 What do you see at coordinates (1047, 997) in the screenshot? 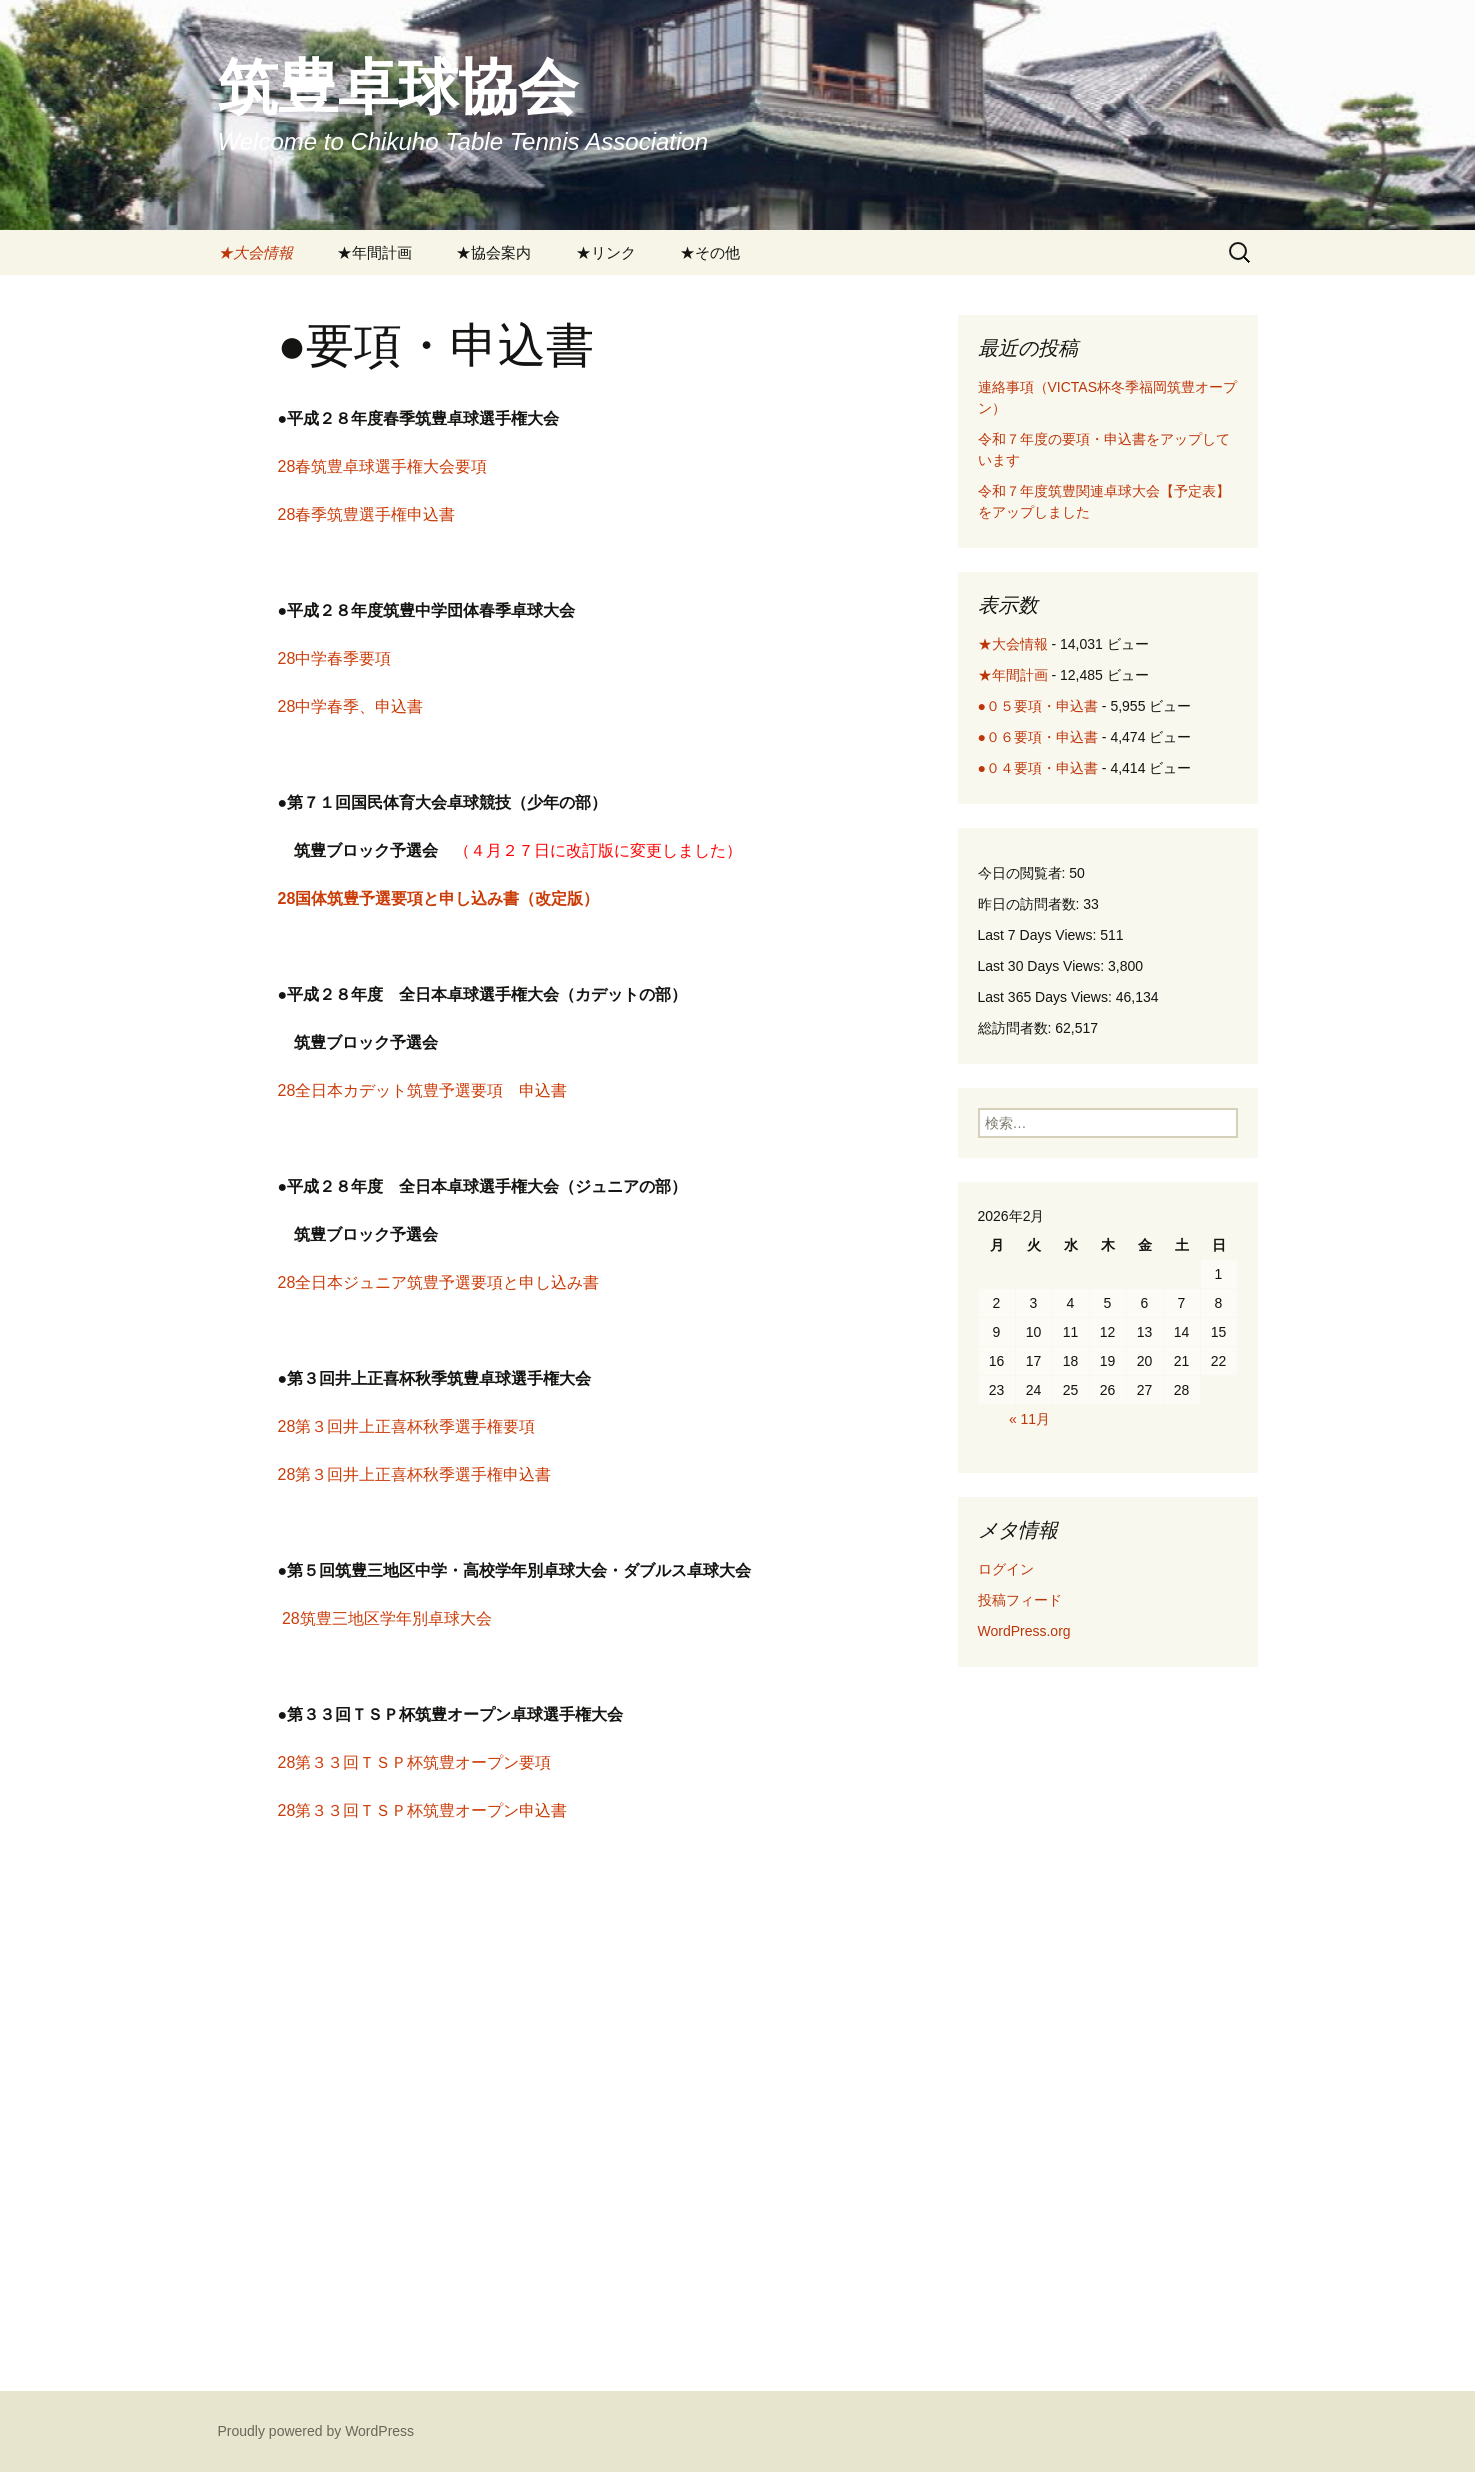
I see `Last 365 Days Views:` at bounding box center [1047, 997].